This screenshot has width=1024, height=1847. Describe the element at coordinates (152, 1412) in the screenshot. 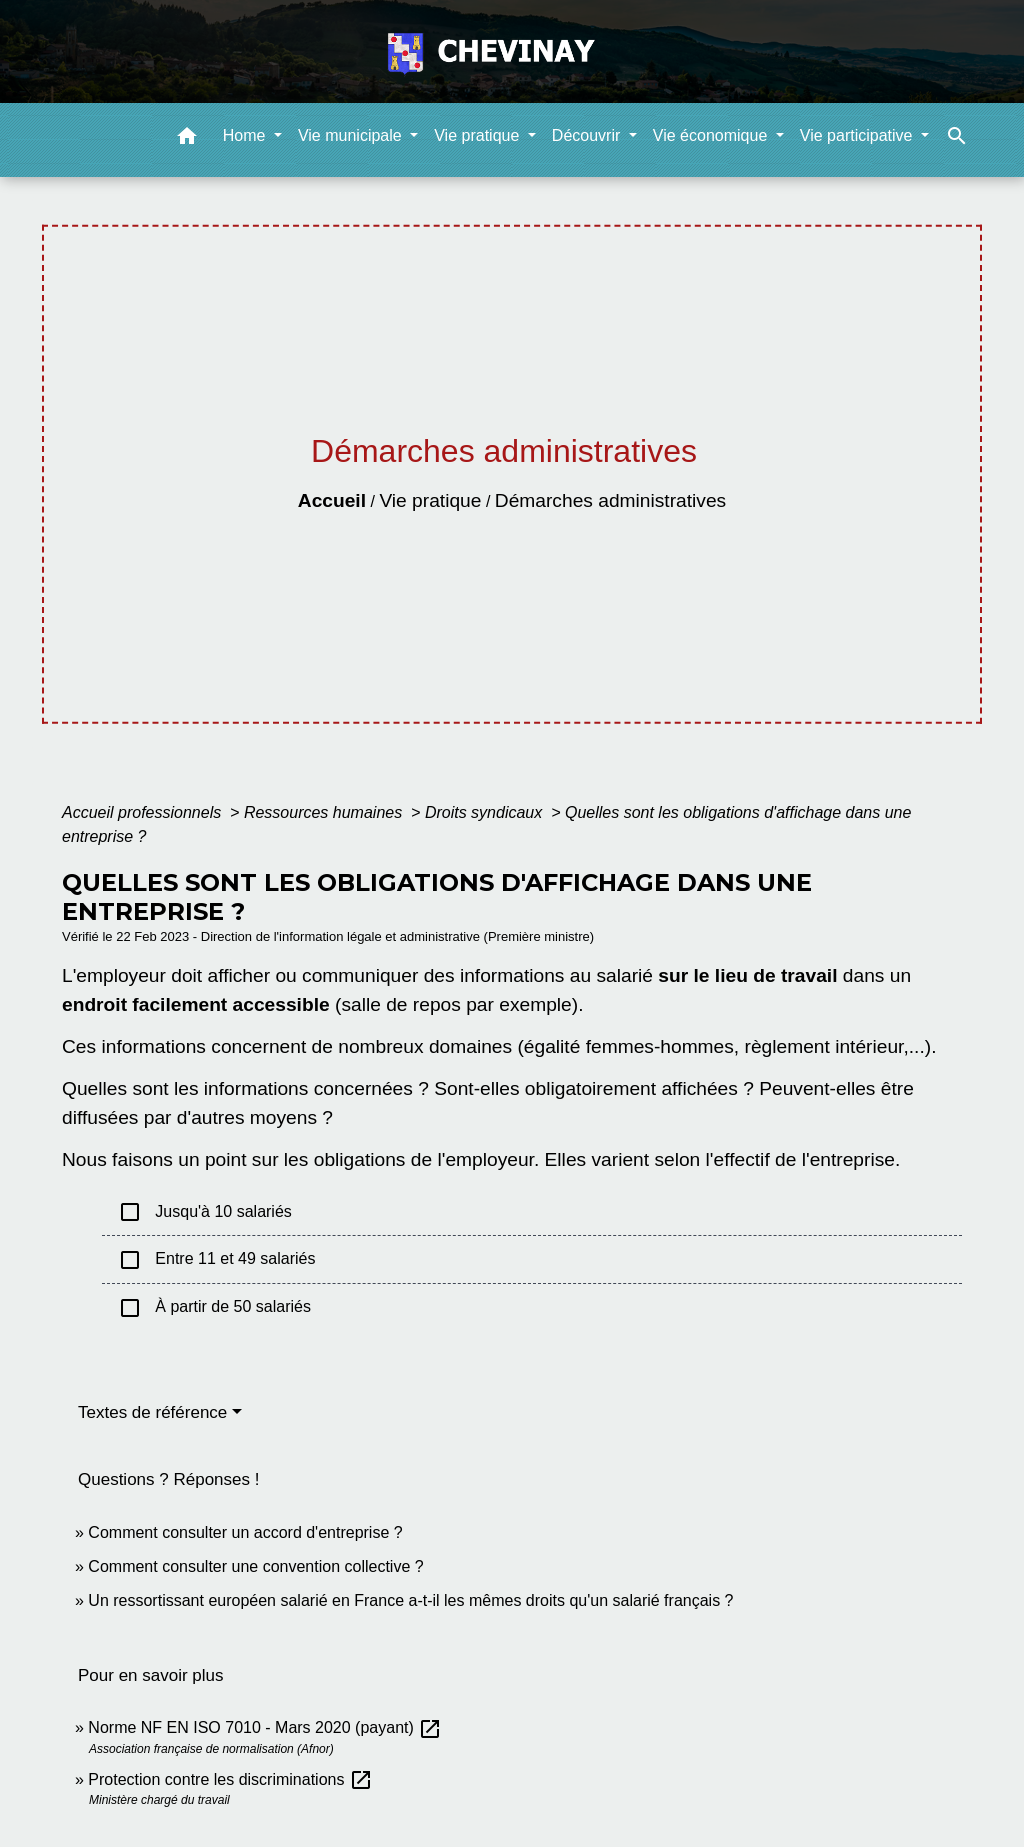

I see `Textes de référence` at that location.